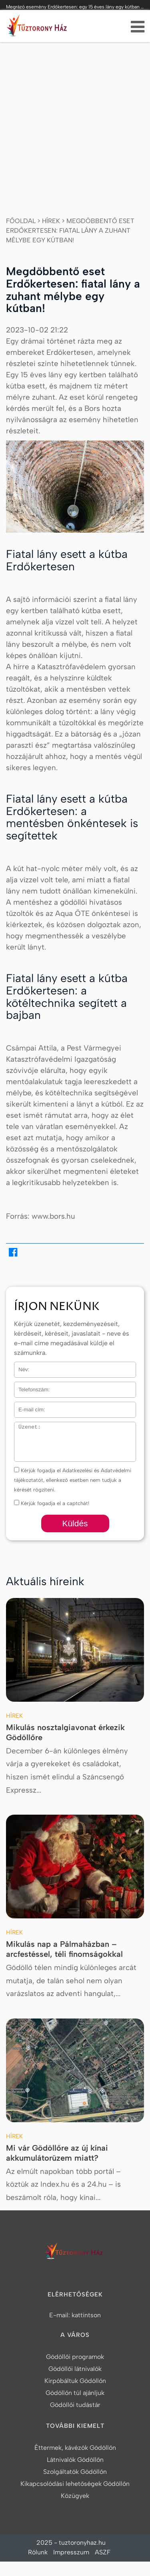 Image resolution: width=150 pixels, height=2576 pixels. What do you see at coordinates (57, 2153) in the screenshot?
I see `Mi vár Gödöllőre az új kínai akkumulátorüzem miatt?` at bounding box center [57, 2153].